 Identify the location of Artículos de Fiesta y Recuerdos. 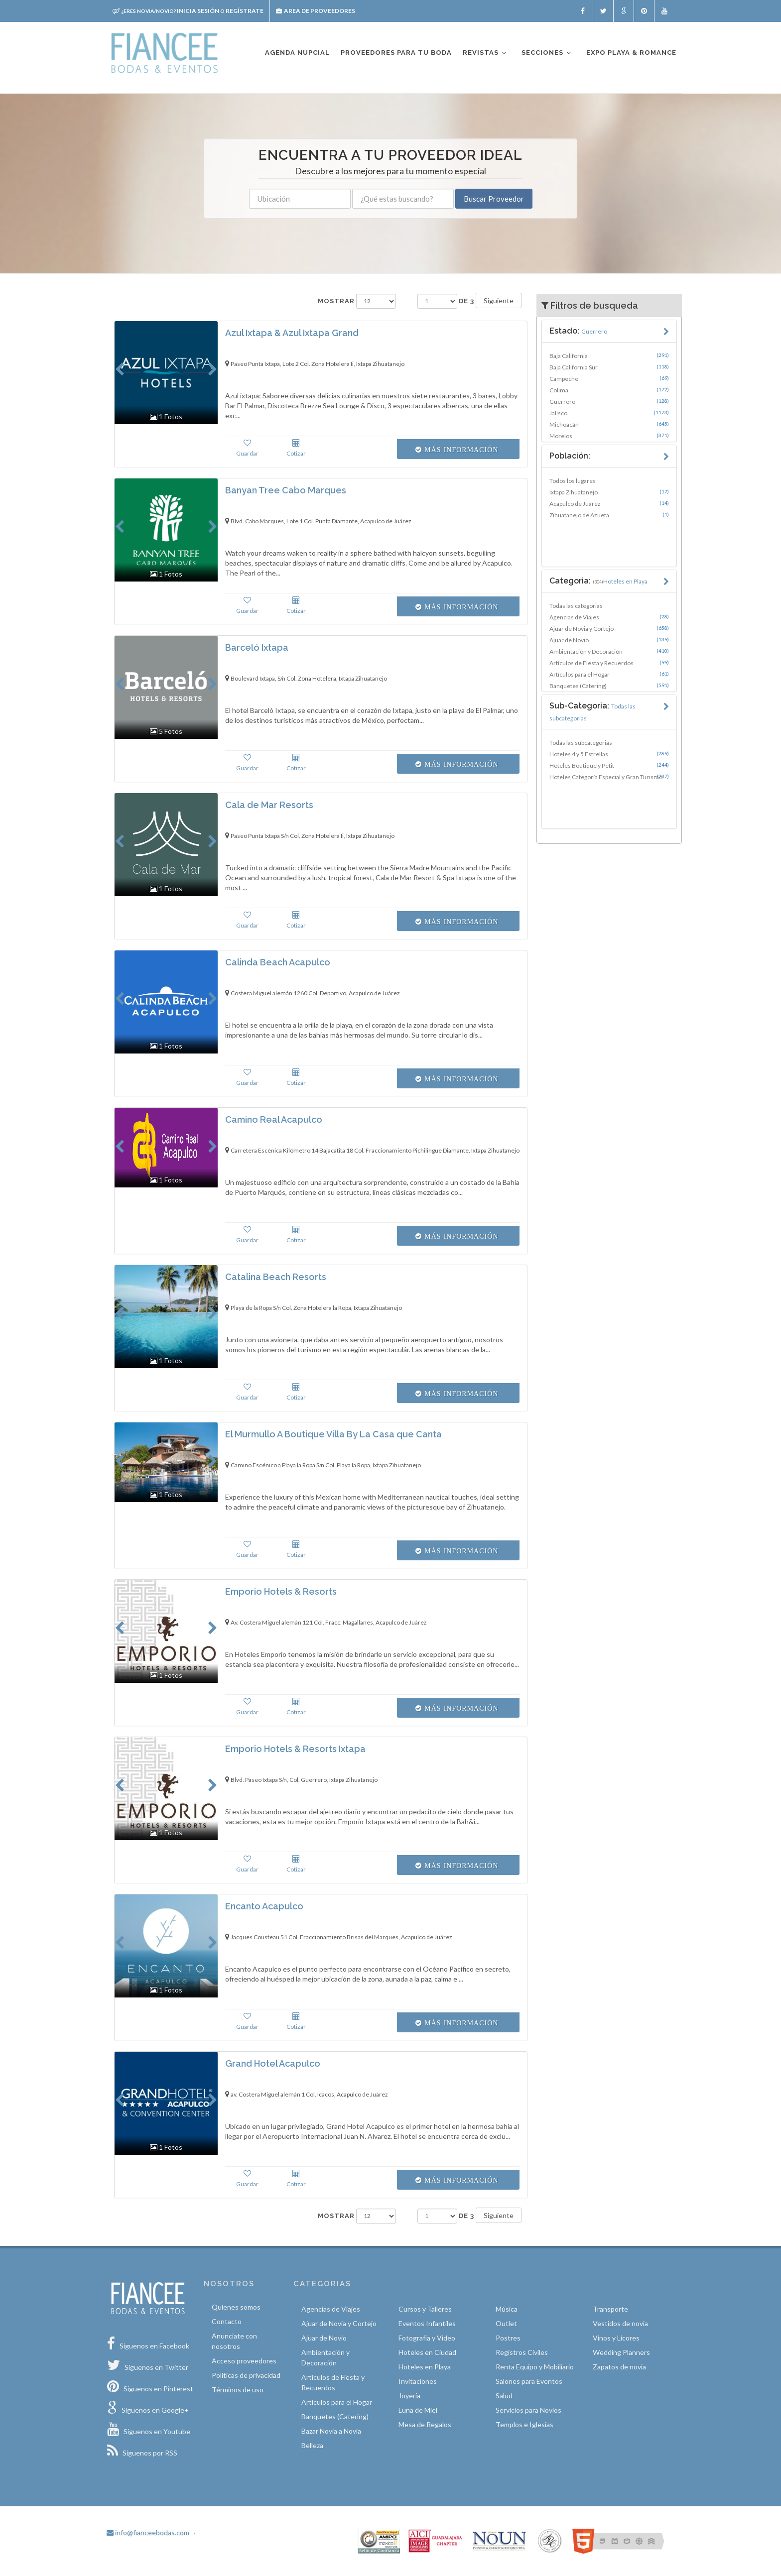
(609, 663).